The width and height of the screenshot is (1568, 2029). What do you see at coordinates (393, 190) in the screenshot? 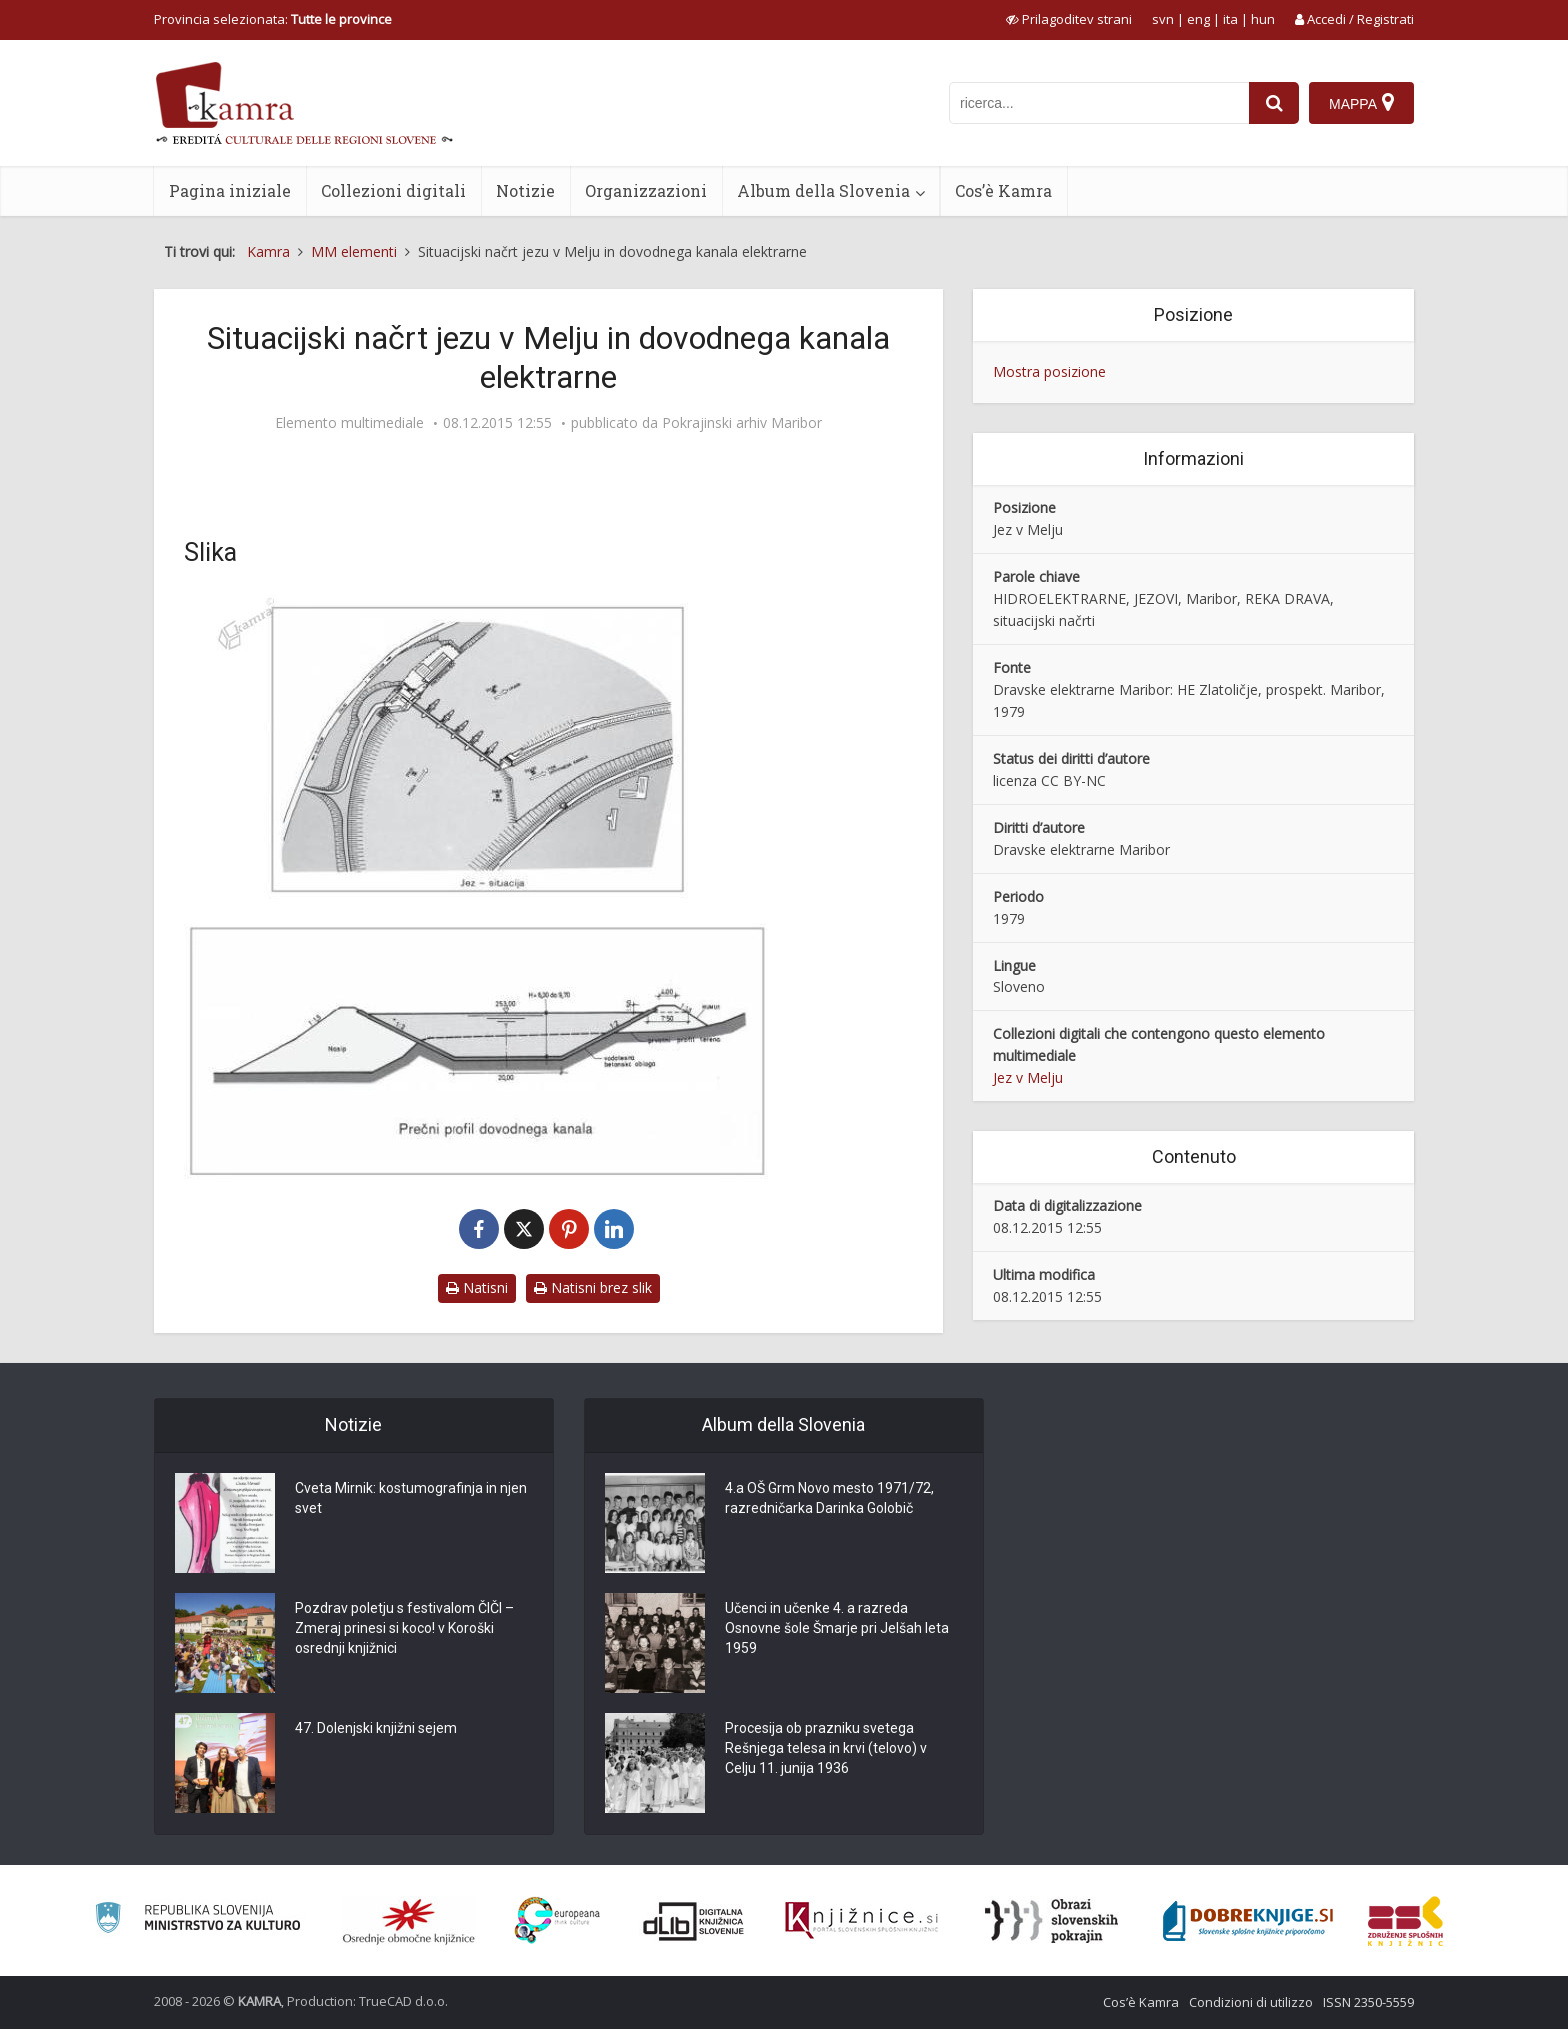
I see `Collezioni digitali` at bounding box center [393, 190].